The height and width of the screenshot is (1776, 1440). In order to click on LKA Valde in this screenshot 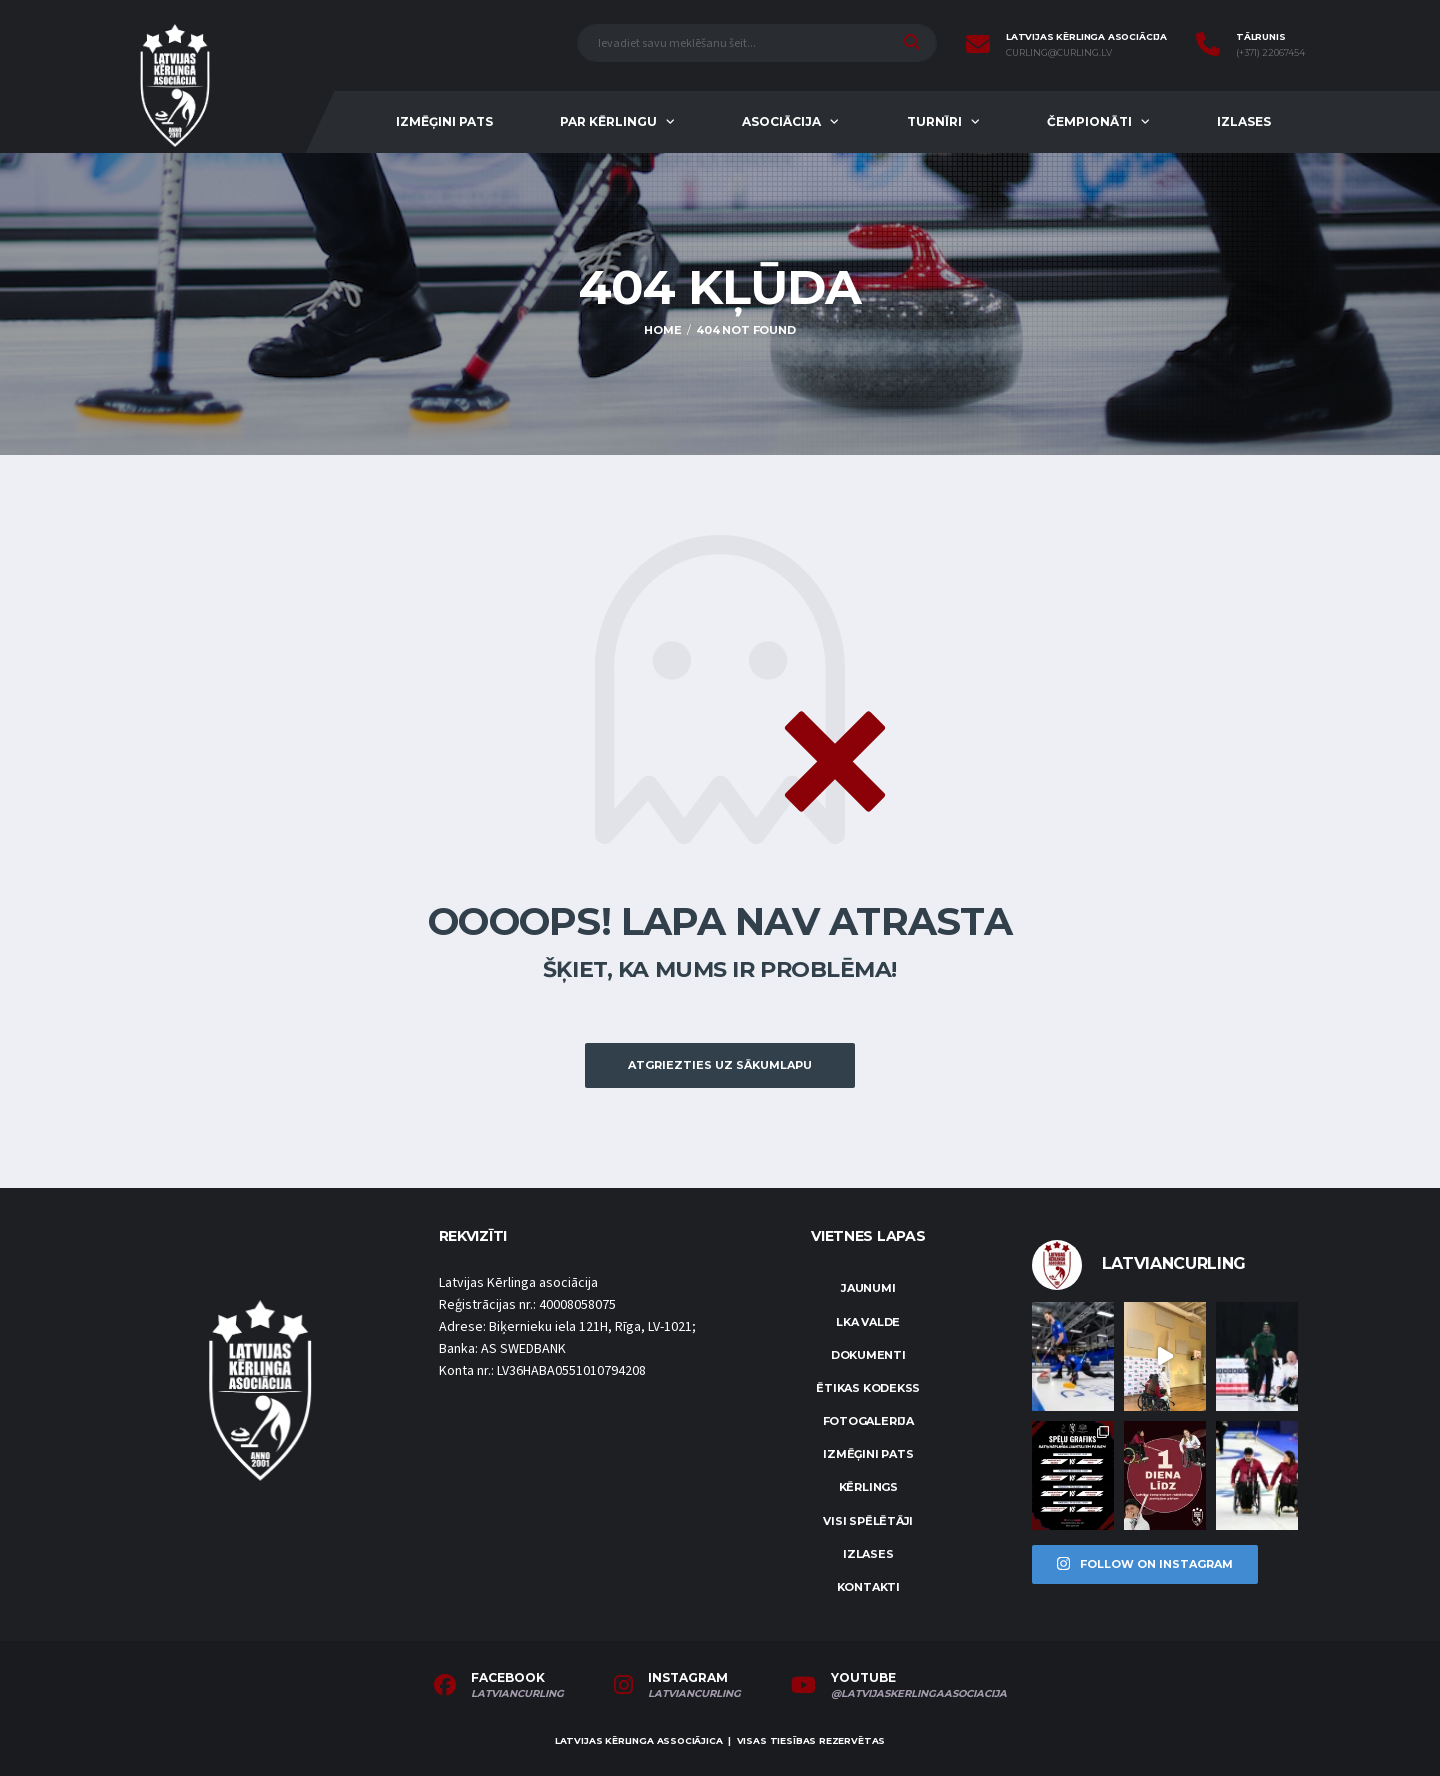, I will do `click(868, 1322)`.